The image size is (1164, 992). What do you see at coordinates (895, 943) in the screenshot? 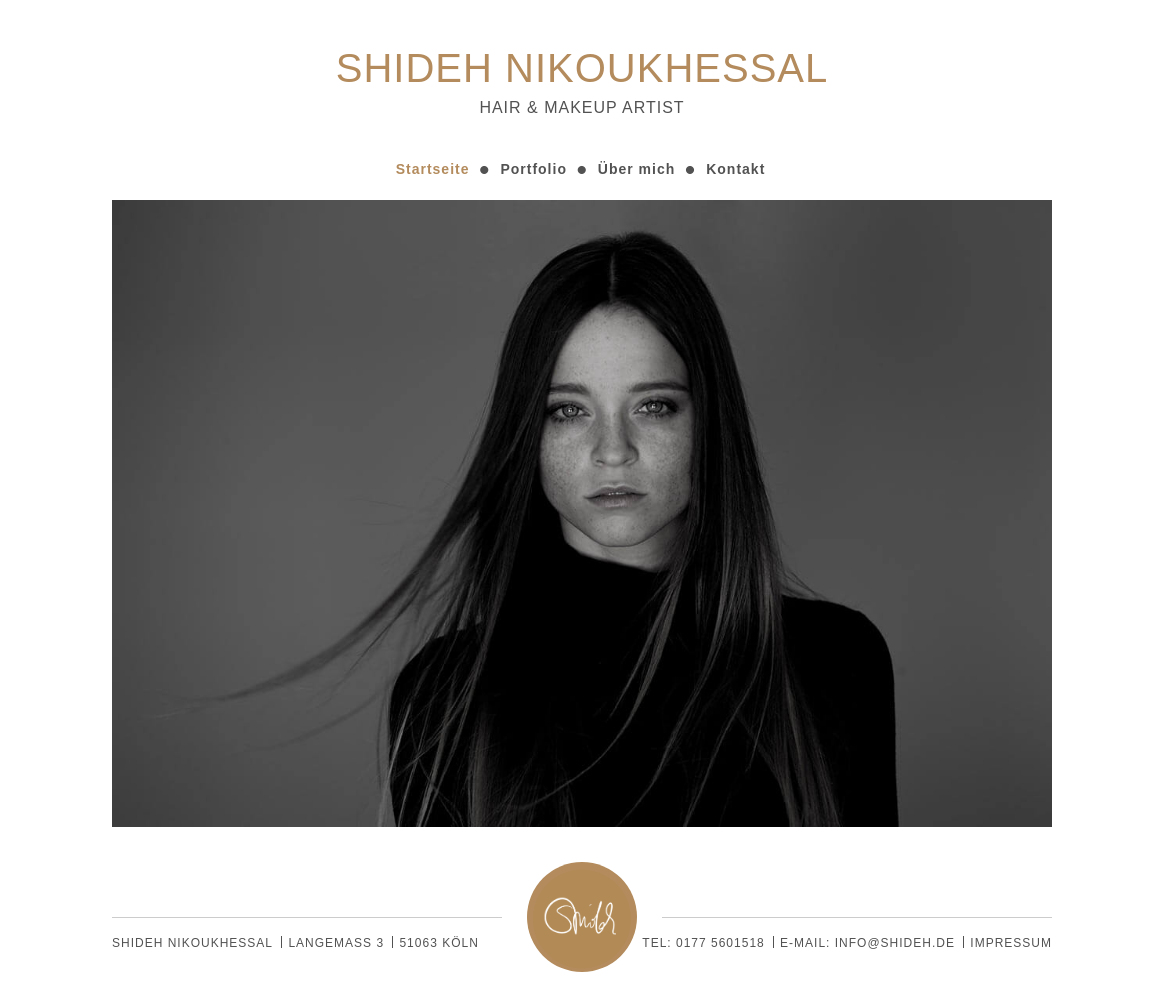
I see `info@shideh.de` at bounding box center [895, 943].